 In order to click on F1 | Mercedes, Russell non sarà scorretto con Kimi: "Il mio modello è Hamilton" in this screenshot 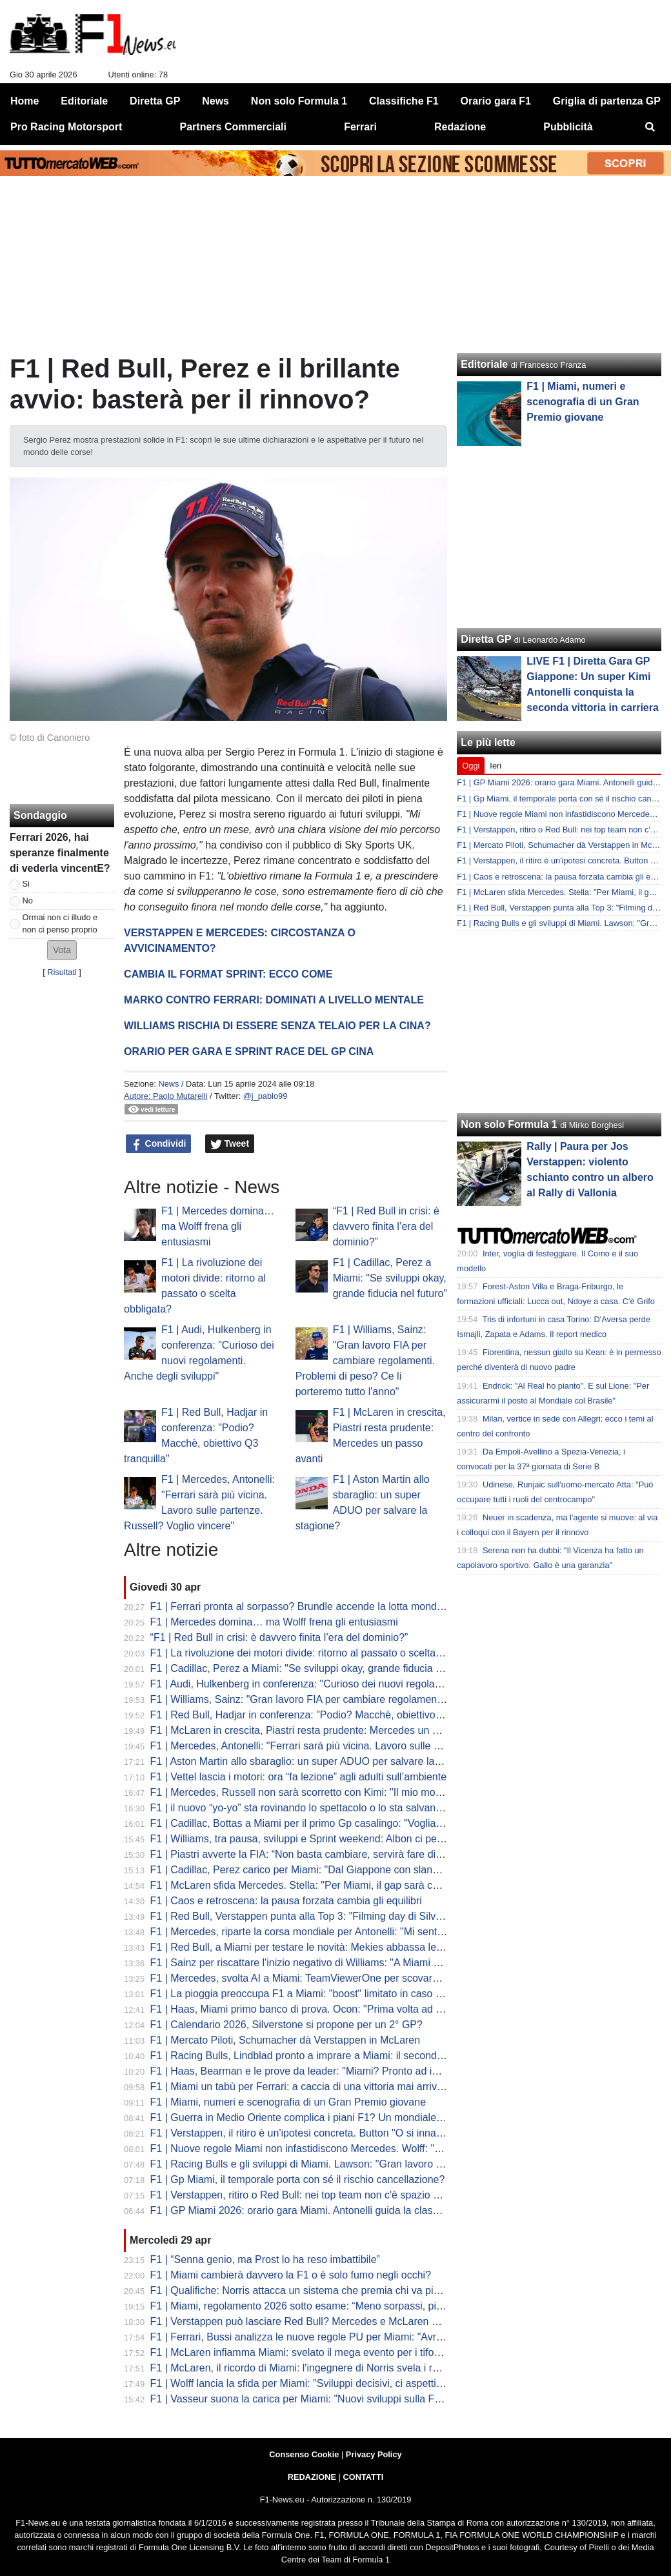, I will do `click(331, 1792)`.